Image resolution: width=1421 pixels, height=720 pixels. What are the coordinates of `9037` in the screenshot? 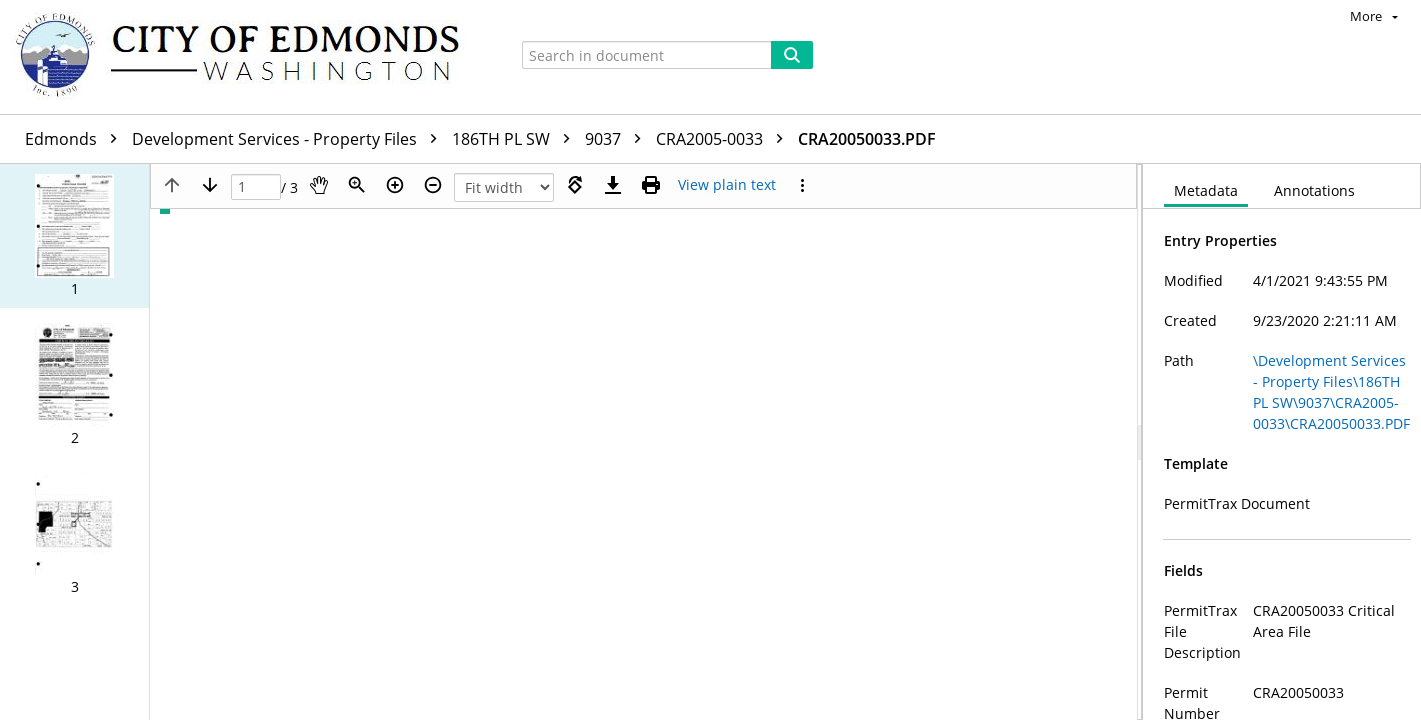 It's located at (618, 139).